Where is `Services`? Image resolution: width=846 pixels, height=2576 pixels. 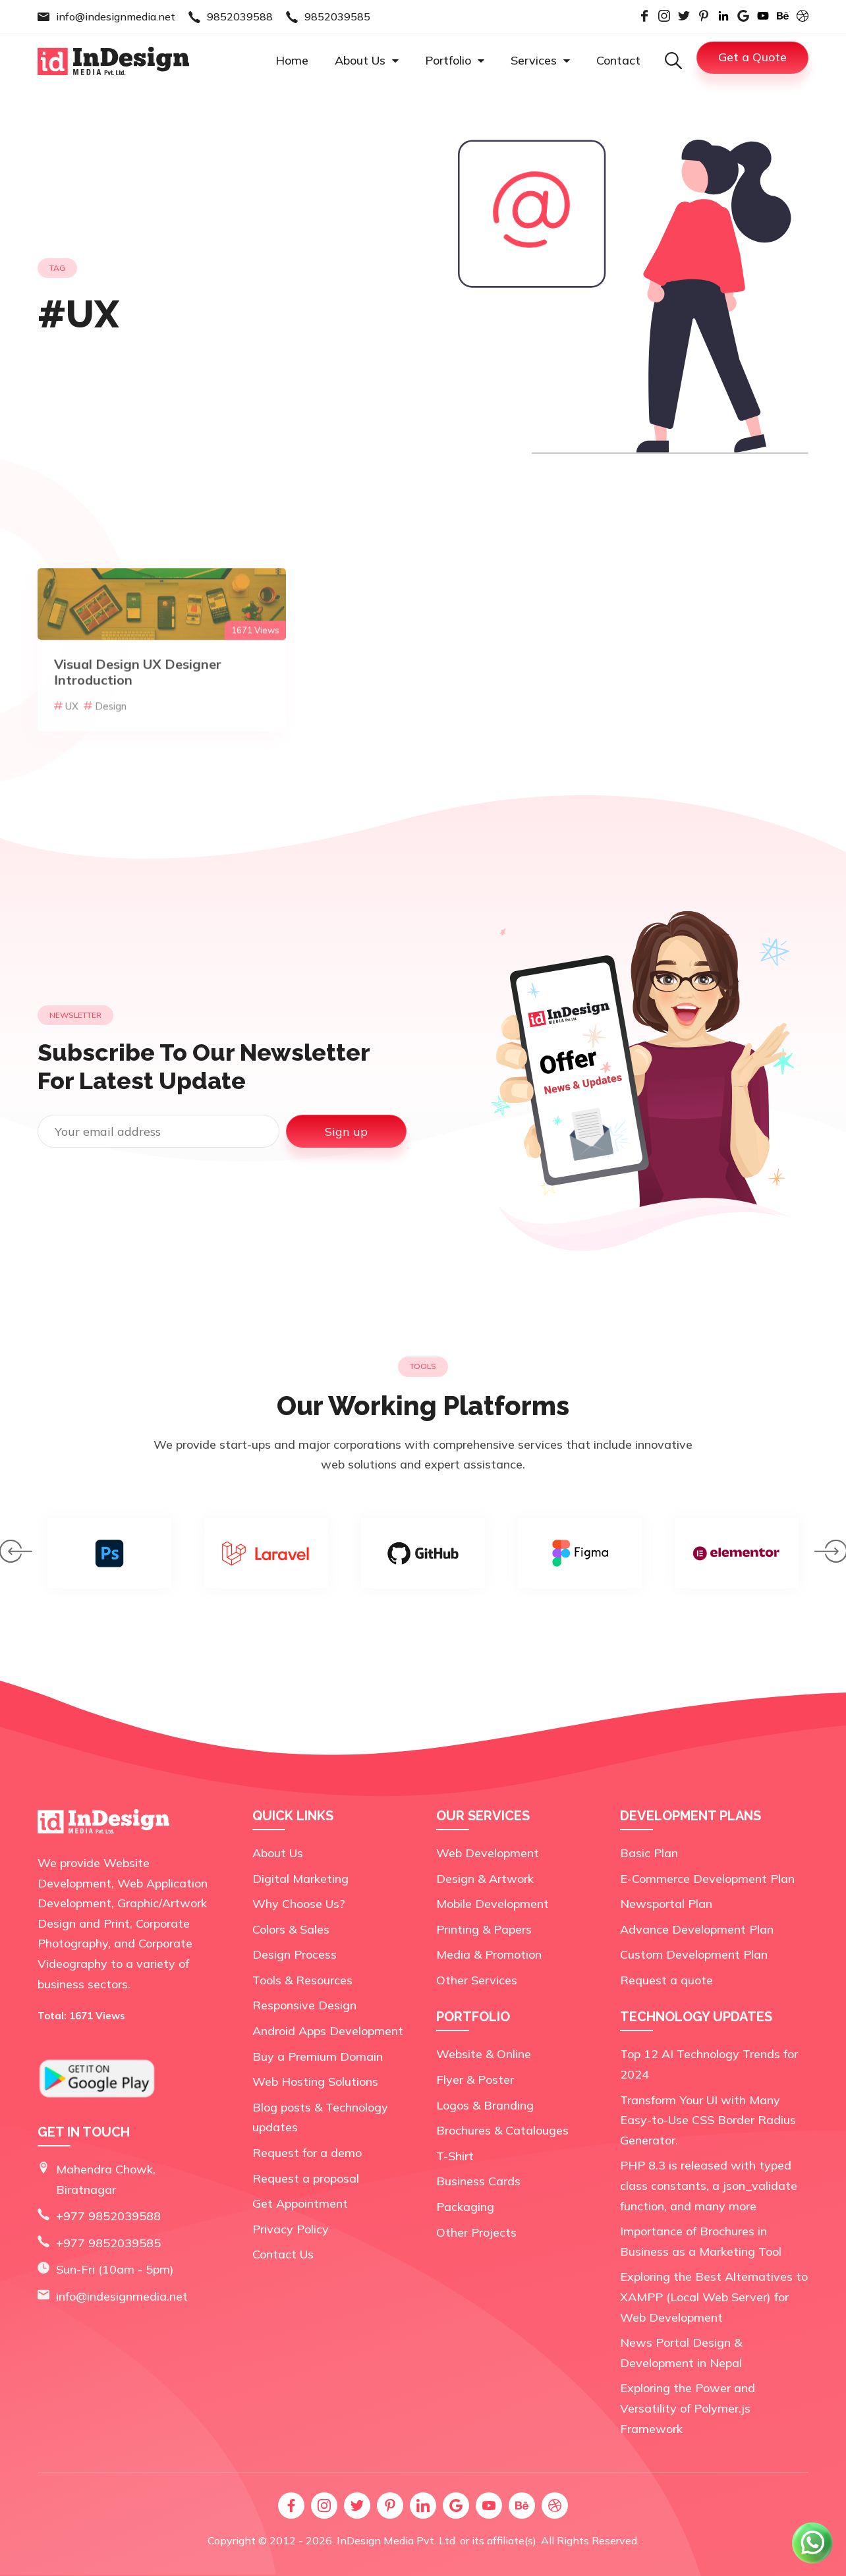
Services is located at coordinates (540, 60).